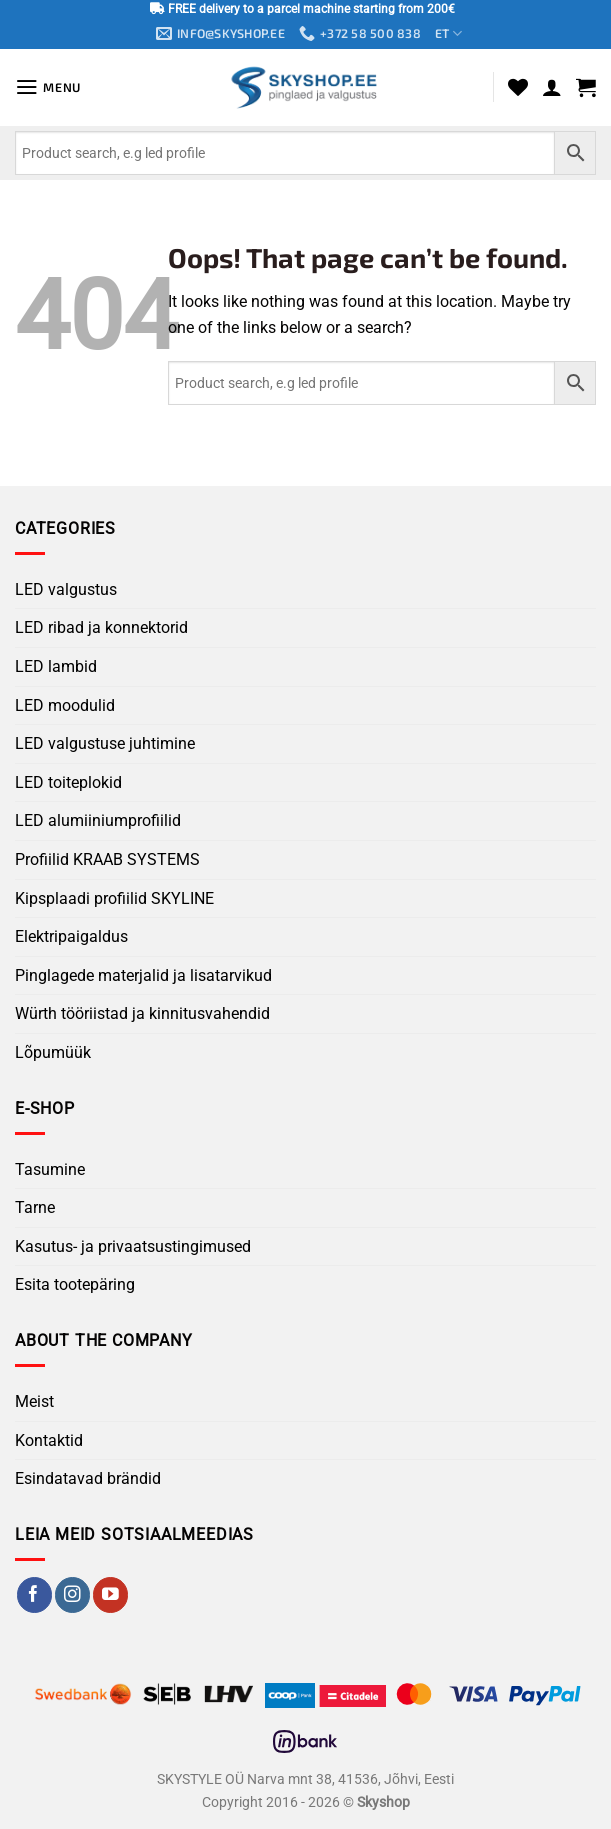 The image size is (611, 1829). I want to click on LED valgustus, so click(66, 590).